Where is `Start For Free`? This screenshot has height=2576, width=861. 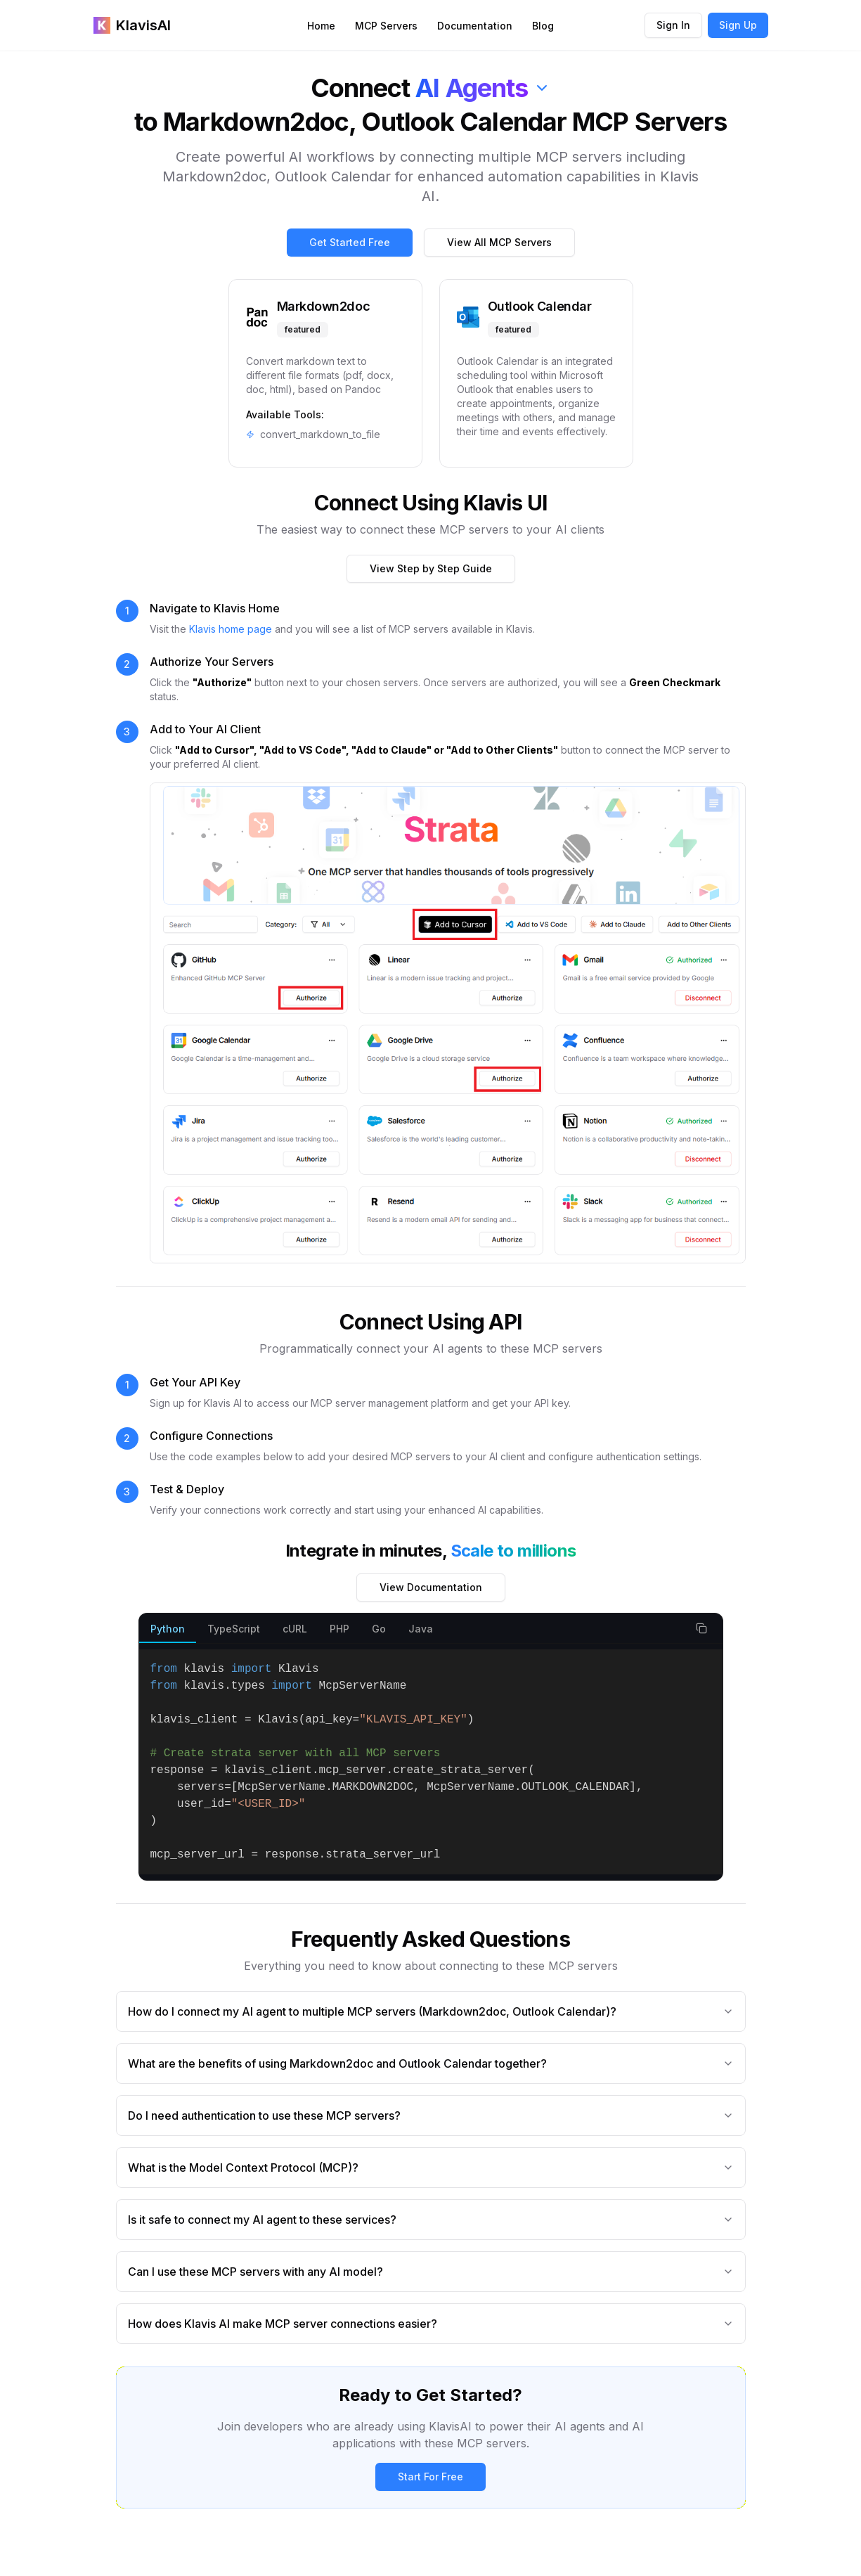
Start For Free is located at coordinates (430, 2476).